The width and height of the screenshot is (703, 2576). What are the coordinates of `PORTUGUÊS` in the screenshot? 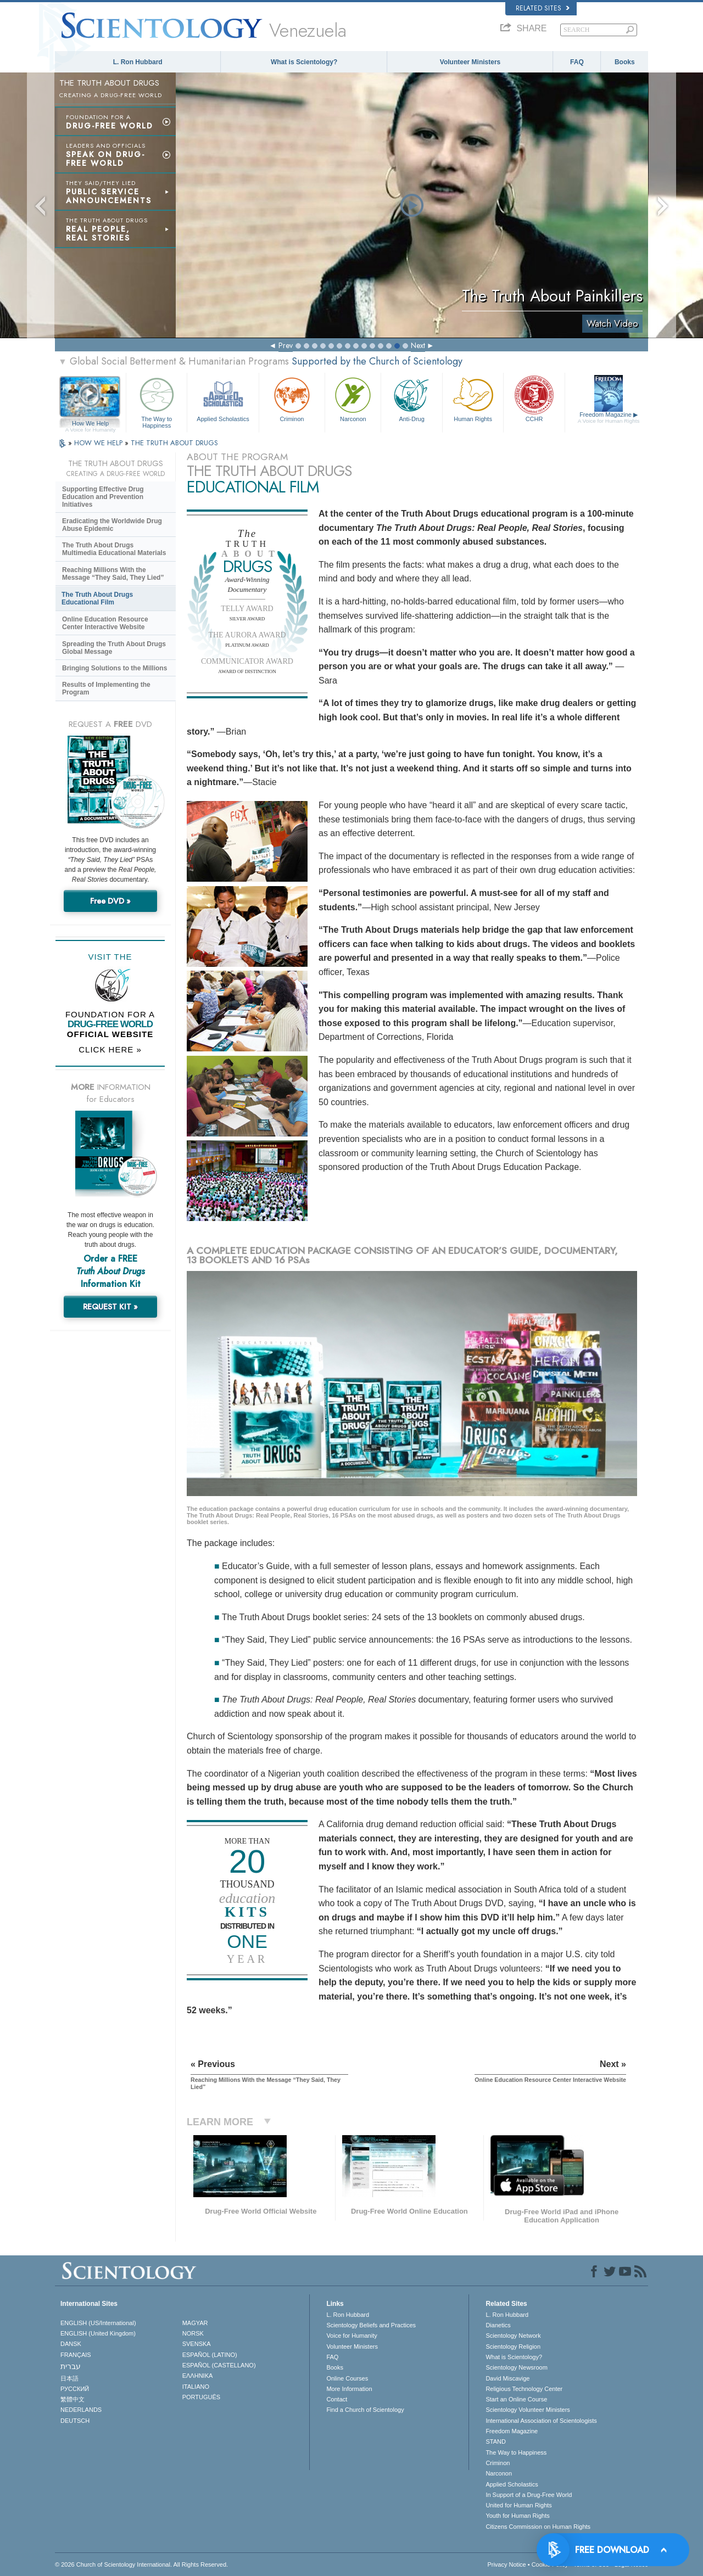 It's located at (201, 2397).